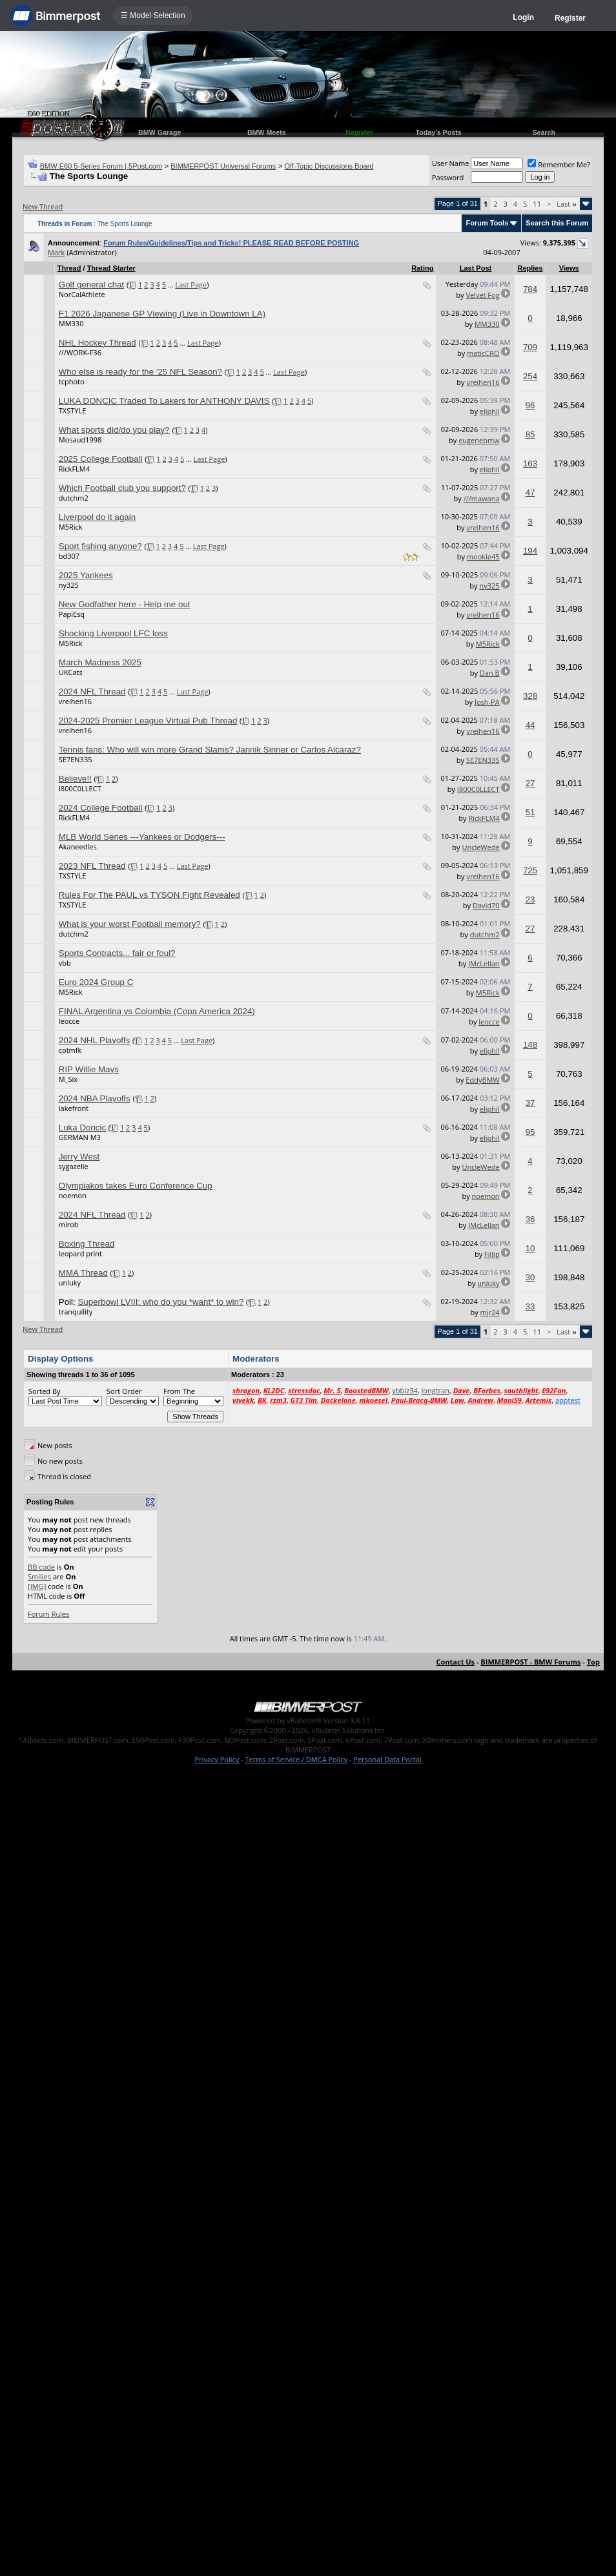 The height and width of the screenshot is (2576, 616). Describe the element at coordinates (80, 352) in the screenshot. I see `///WORK-F36` at that location.